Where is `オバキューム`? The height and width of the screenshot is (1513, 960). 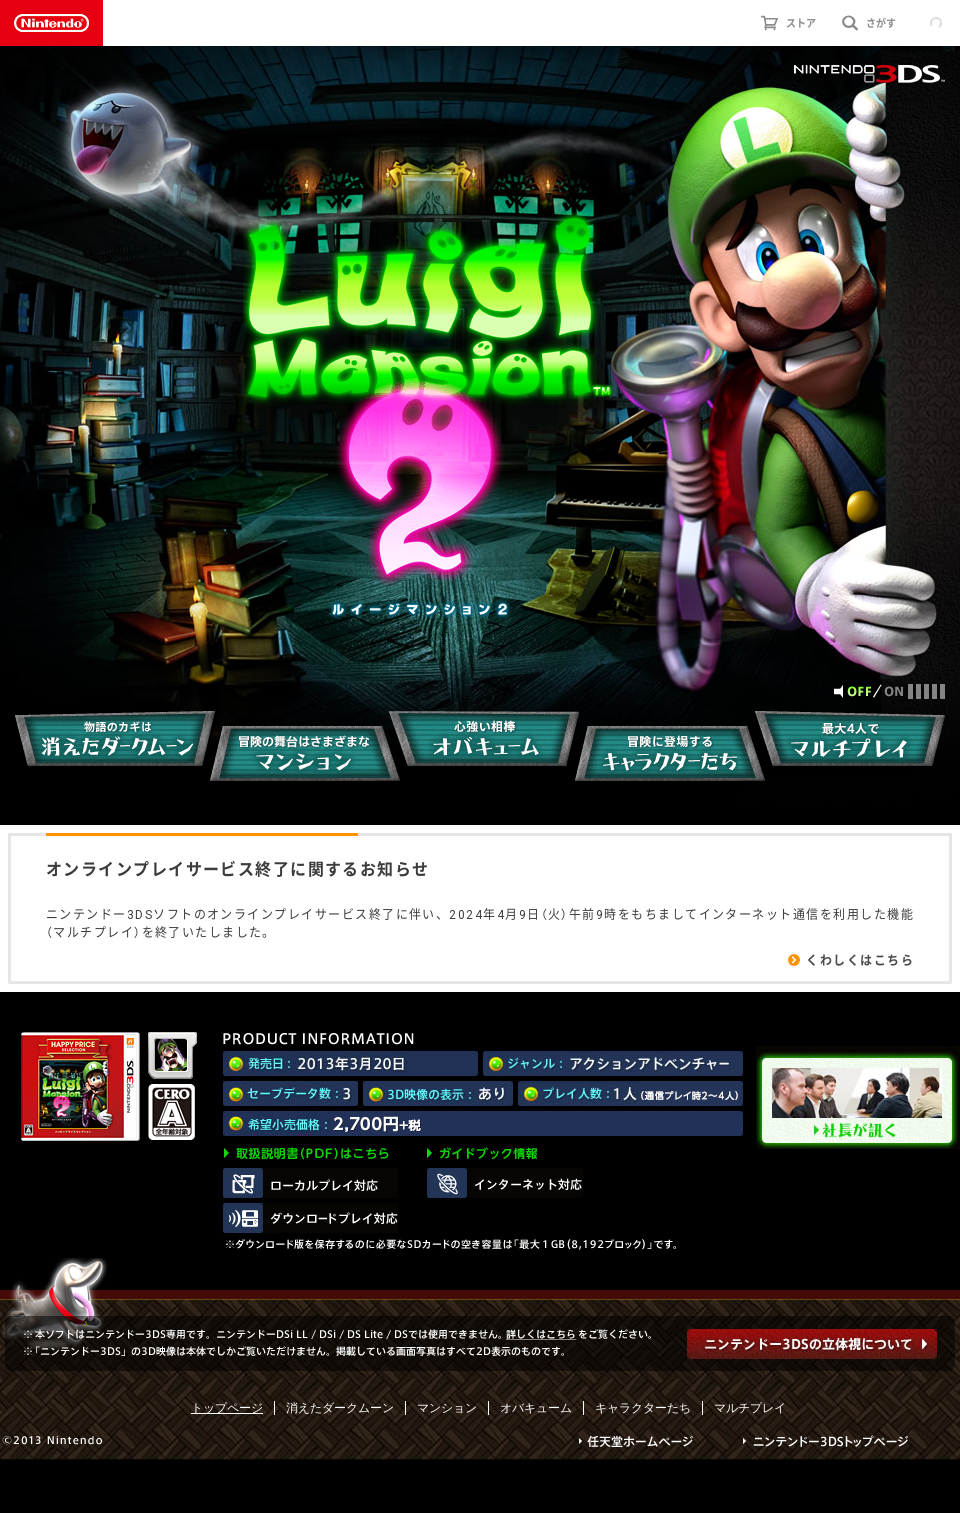 オバキューム is located at coordinates (536, 1408).